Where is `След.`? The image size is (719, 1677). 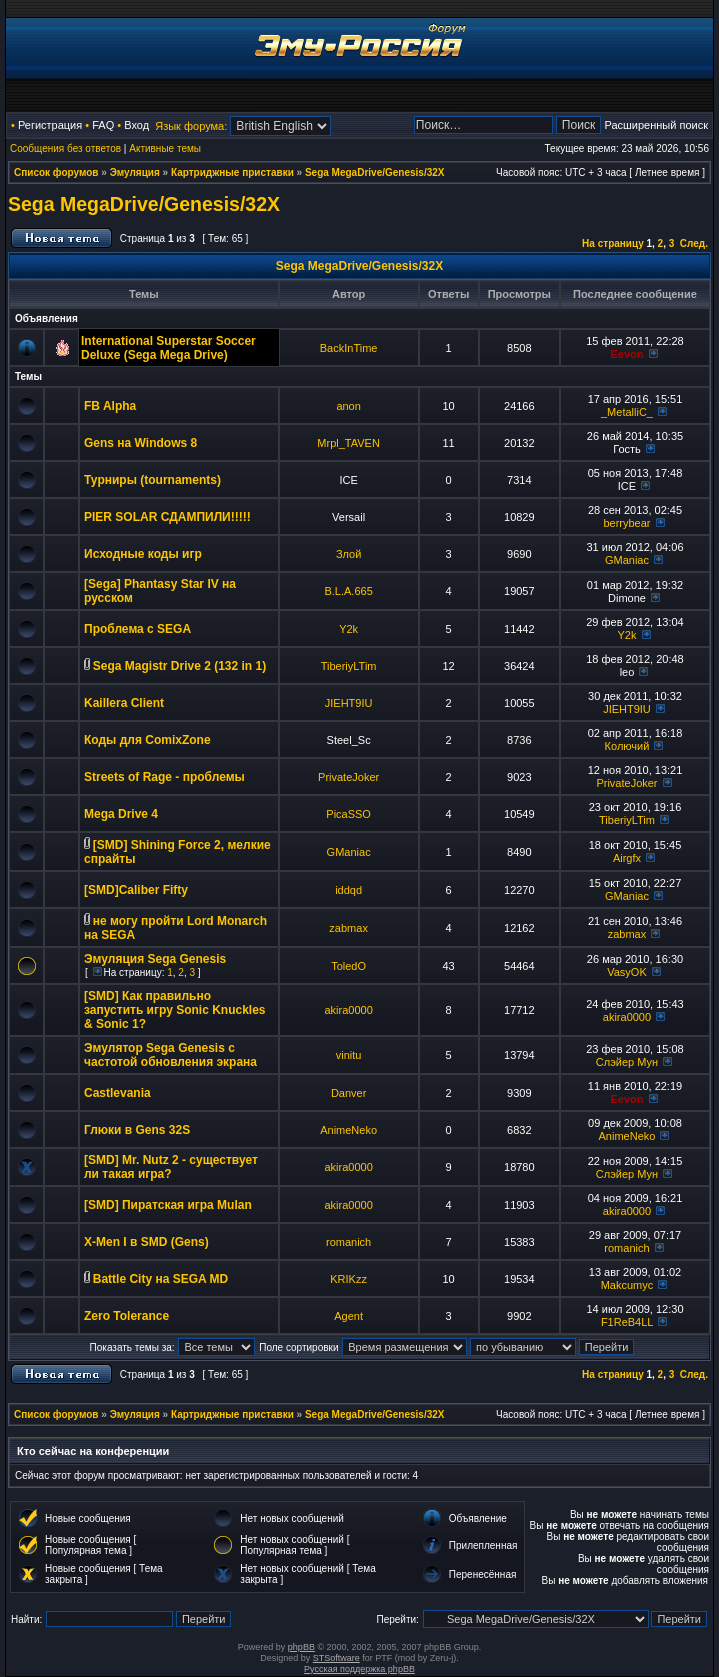
След. is located at coordinates (694, 243).